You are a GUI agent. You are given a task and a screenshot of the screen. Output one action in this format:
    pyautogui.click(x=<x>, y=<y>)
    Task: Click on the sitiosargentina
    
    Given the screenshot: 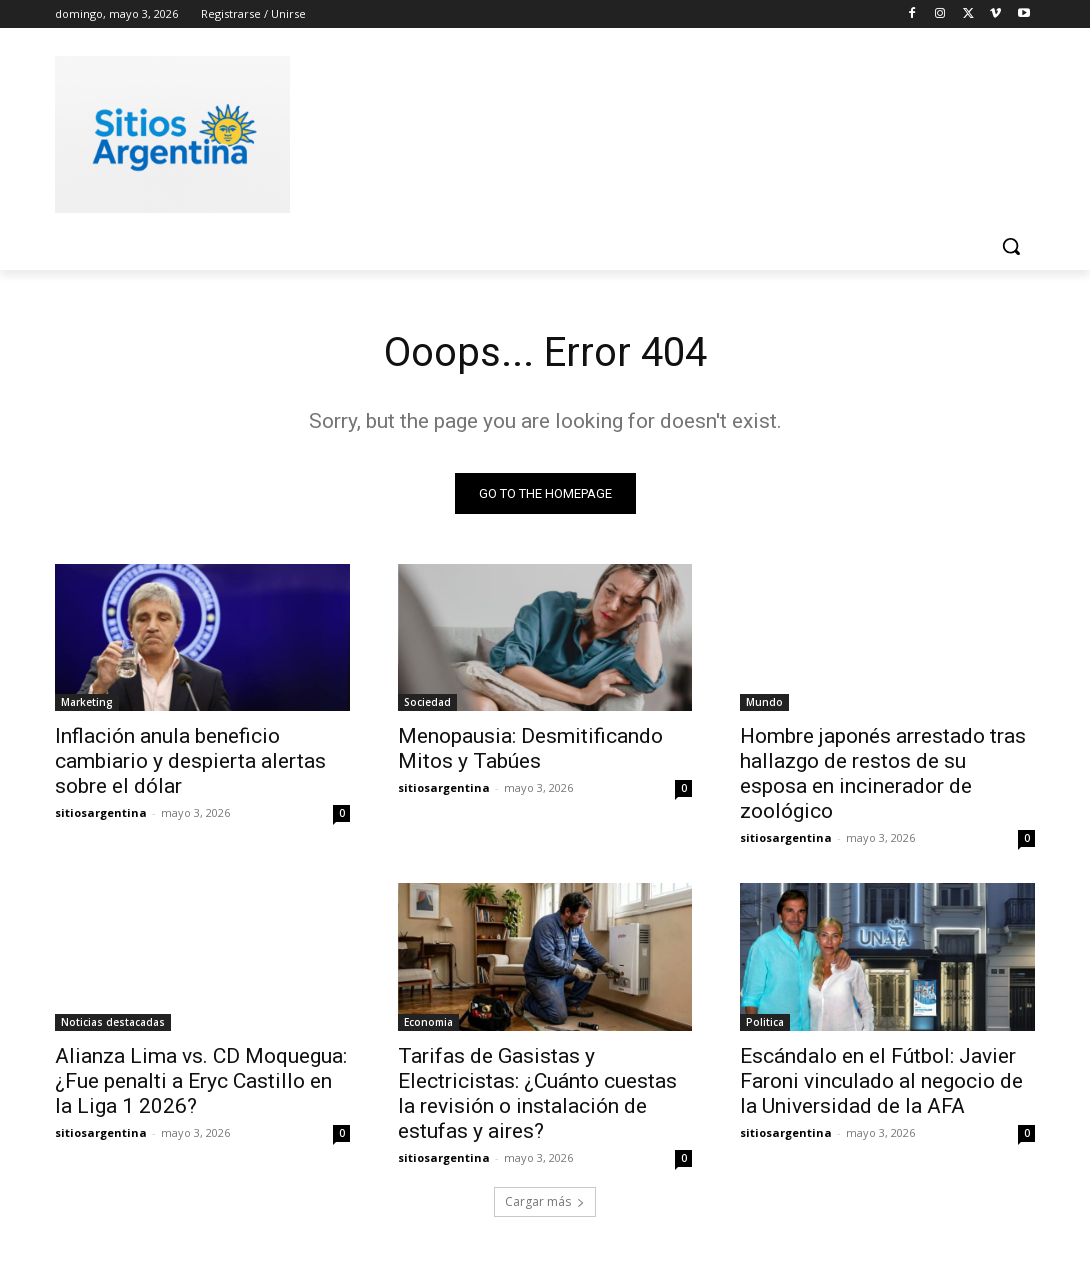 What is the action you would take?
    pyautogui.click(x=101, y=812)
    